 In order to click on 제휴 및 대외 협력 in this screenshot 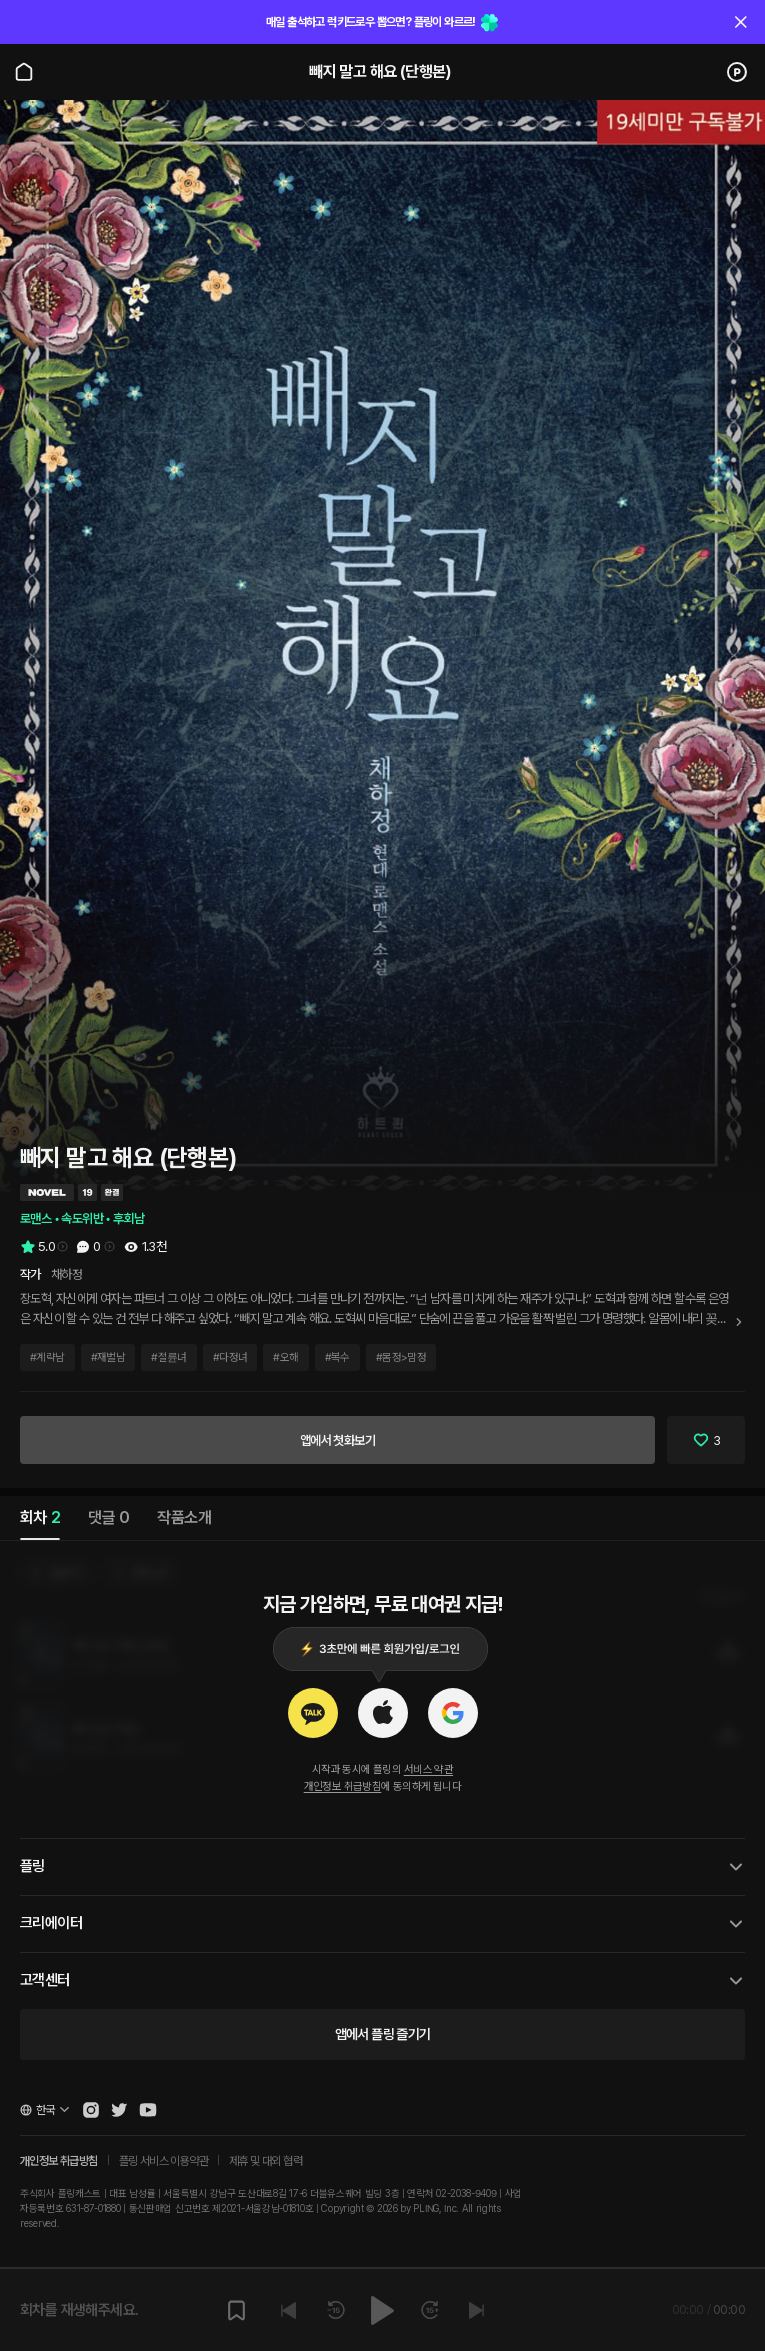, I will do `click(265, 2161)`.